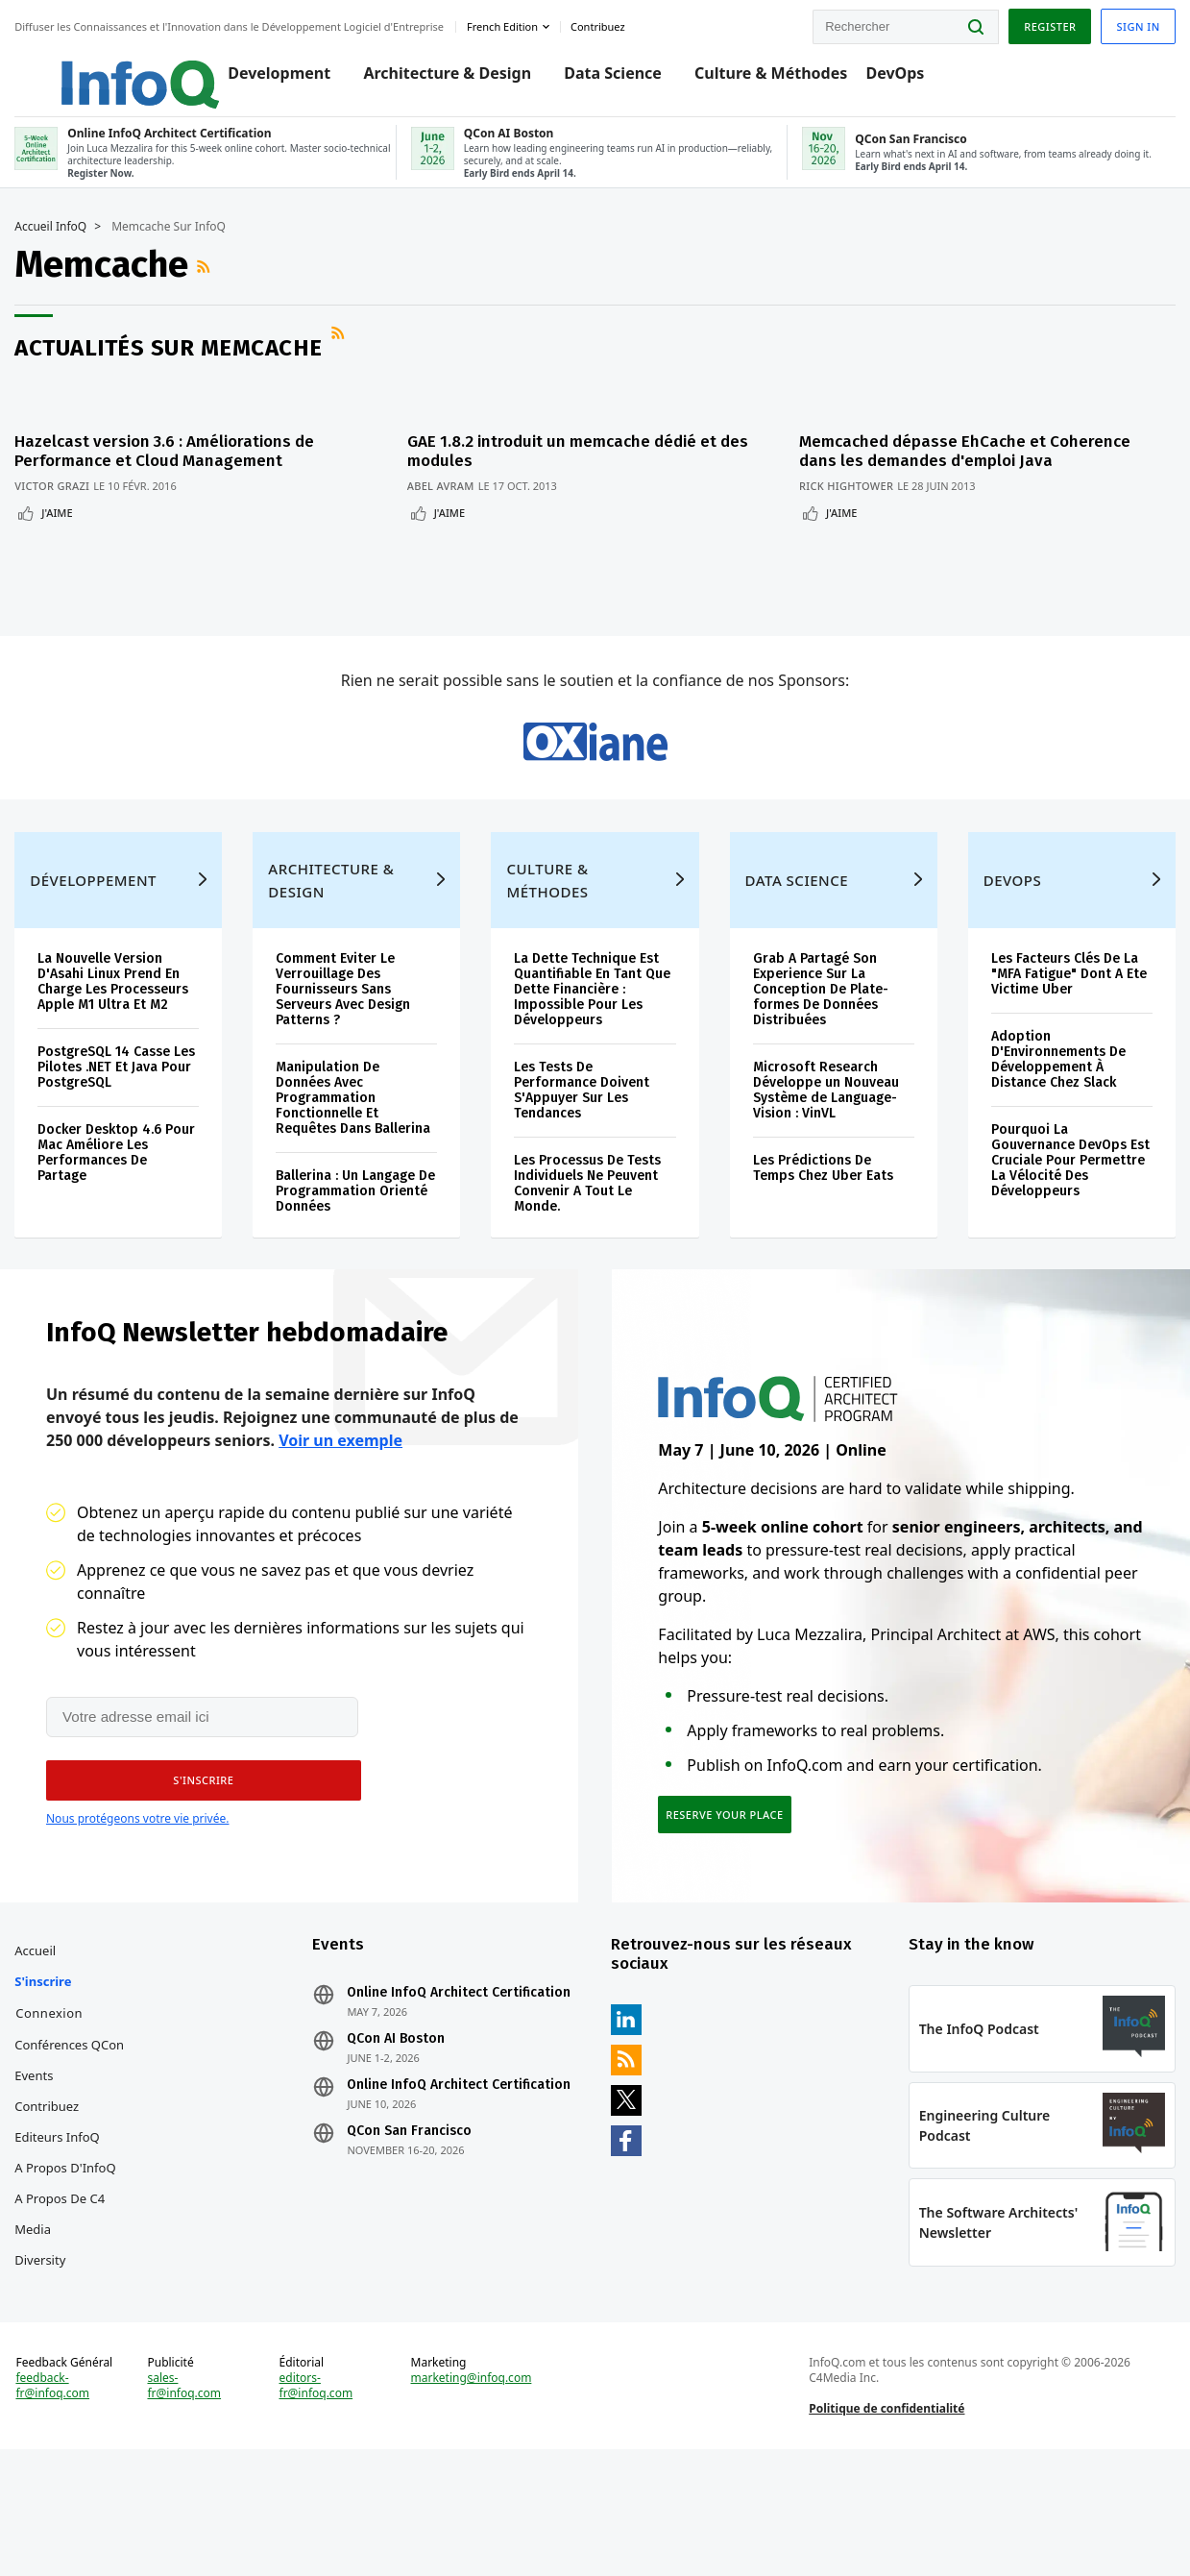  What do you see at coordinates (582, 1145) in the screenshot?
I see `Les Tests De Performance Doivent S'Appuyer Sur Les Tendances` at bounding box center [582, 1145].